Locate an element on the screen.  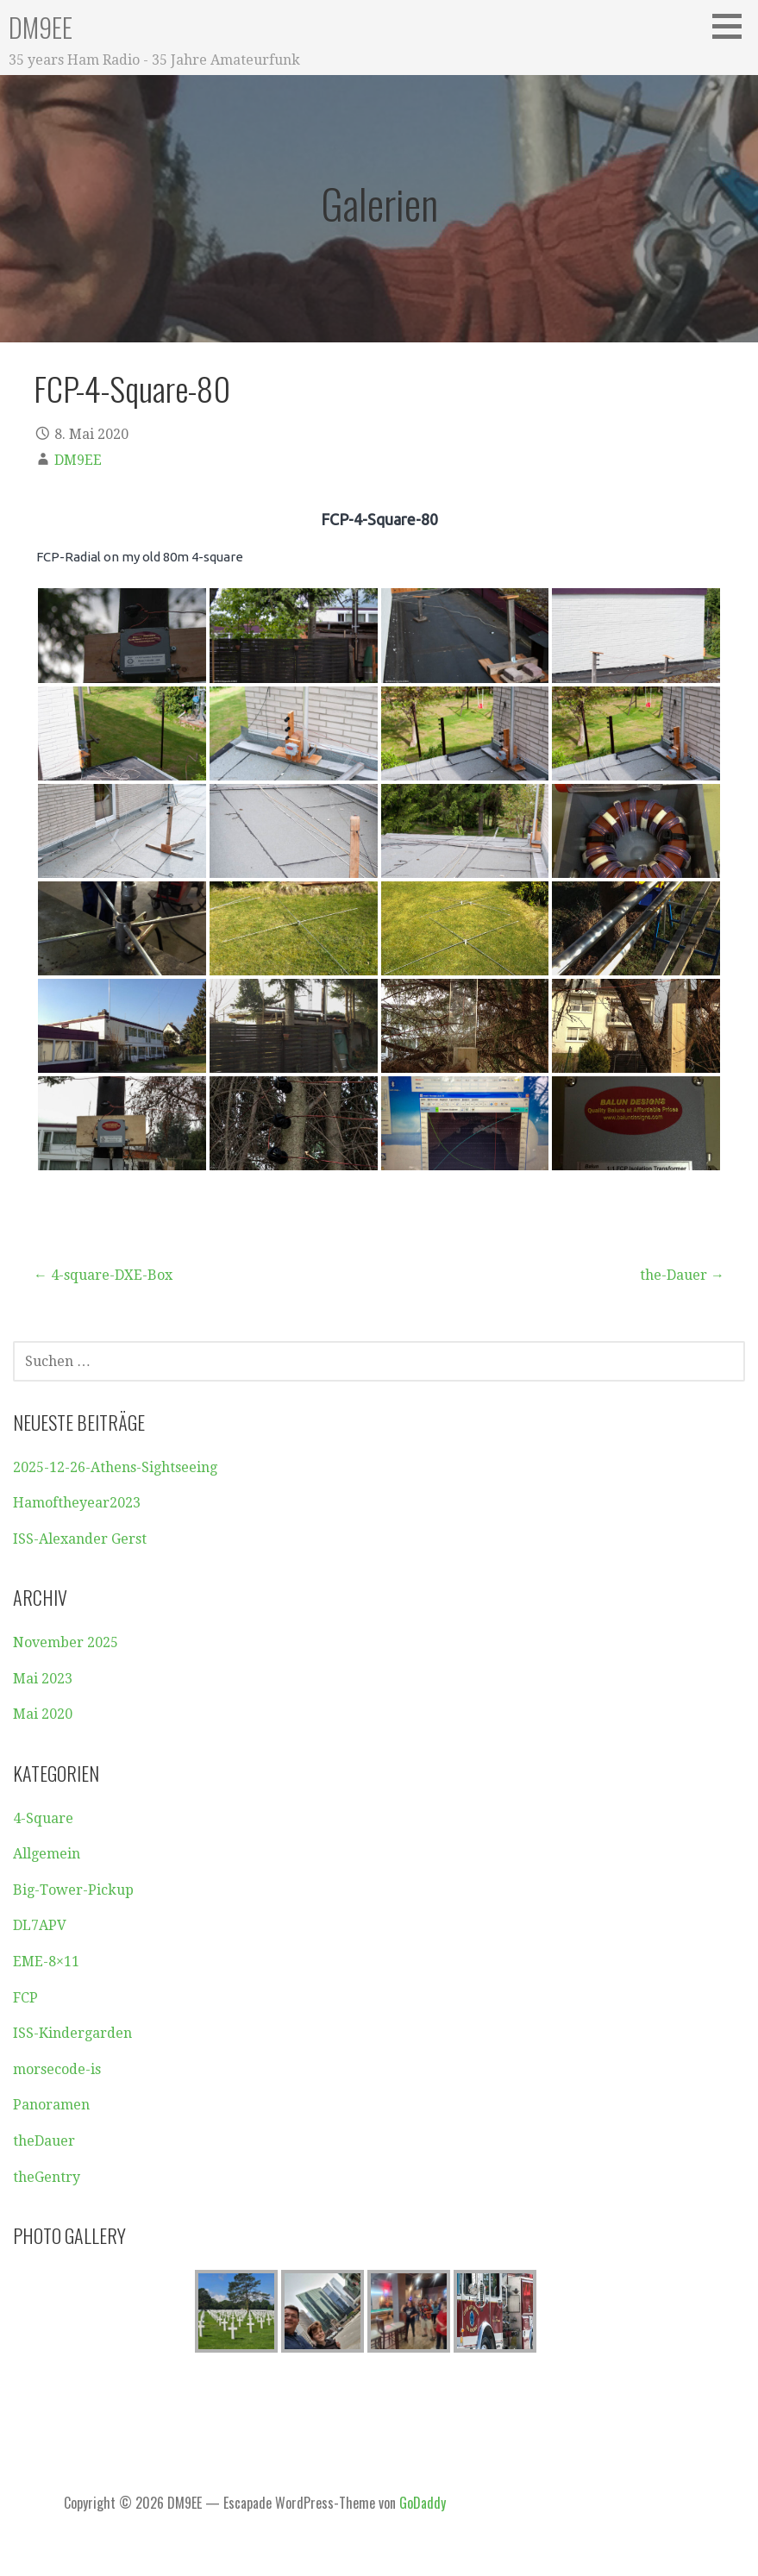
2025-12-26-Athens-Sightseeing is located at coordinates (115, 1467).